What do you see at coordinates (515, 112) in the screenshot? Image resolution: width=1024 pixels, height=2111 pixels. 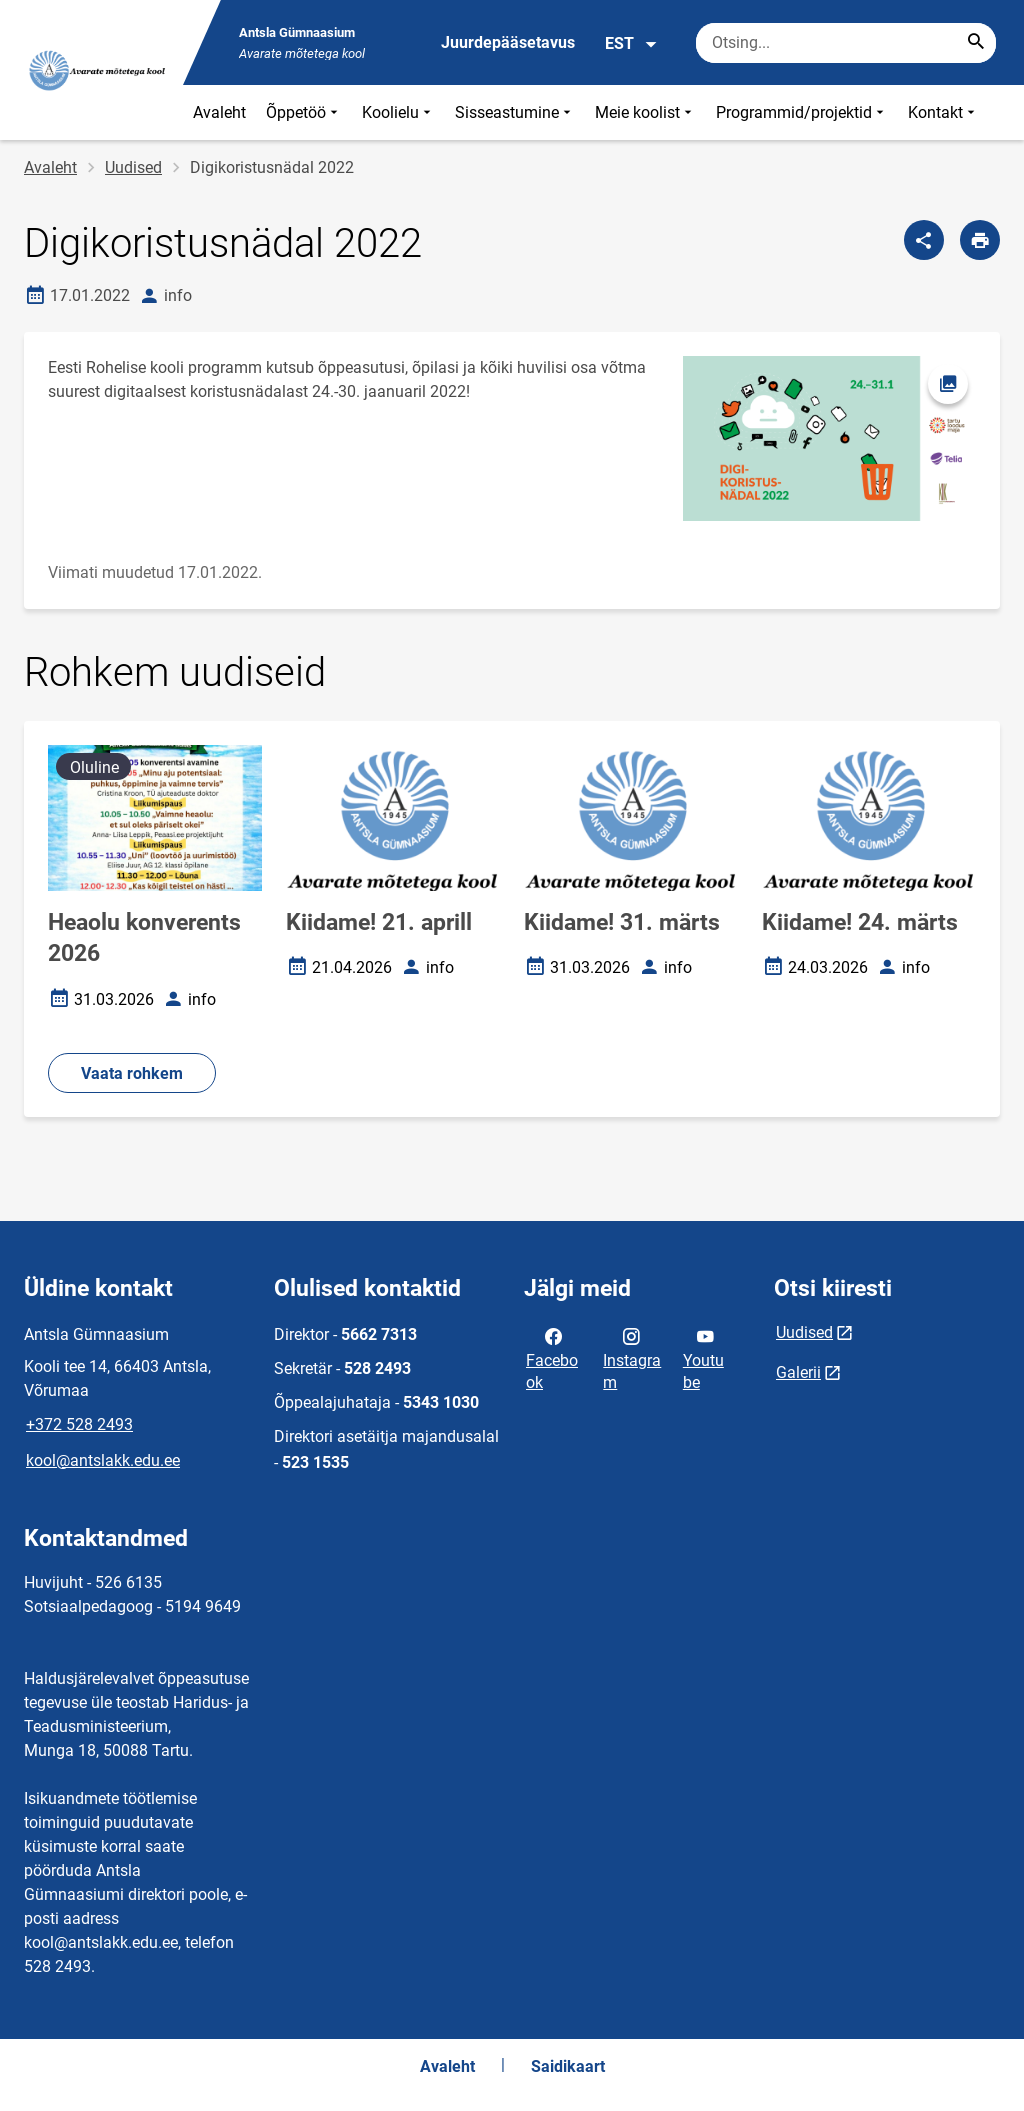 I see `Sisseastumine` at bounding box center [515, 112].